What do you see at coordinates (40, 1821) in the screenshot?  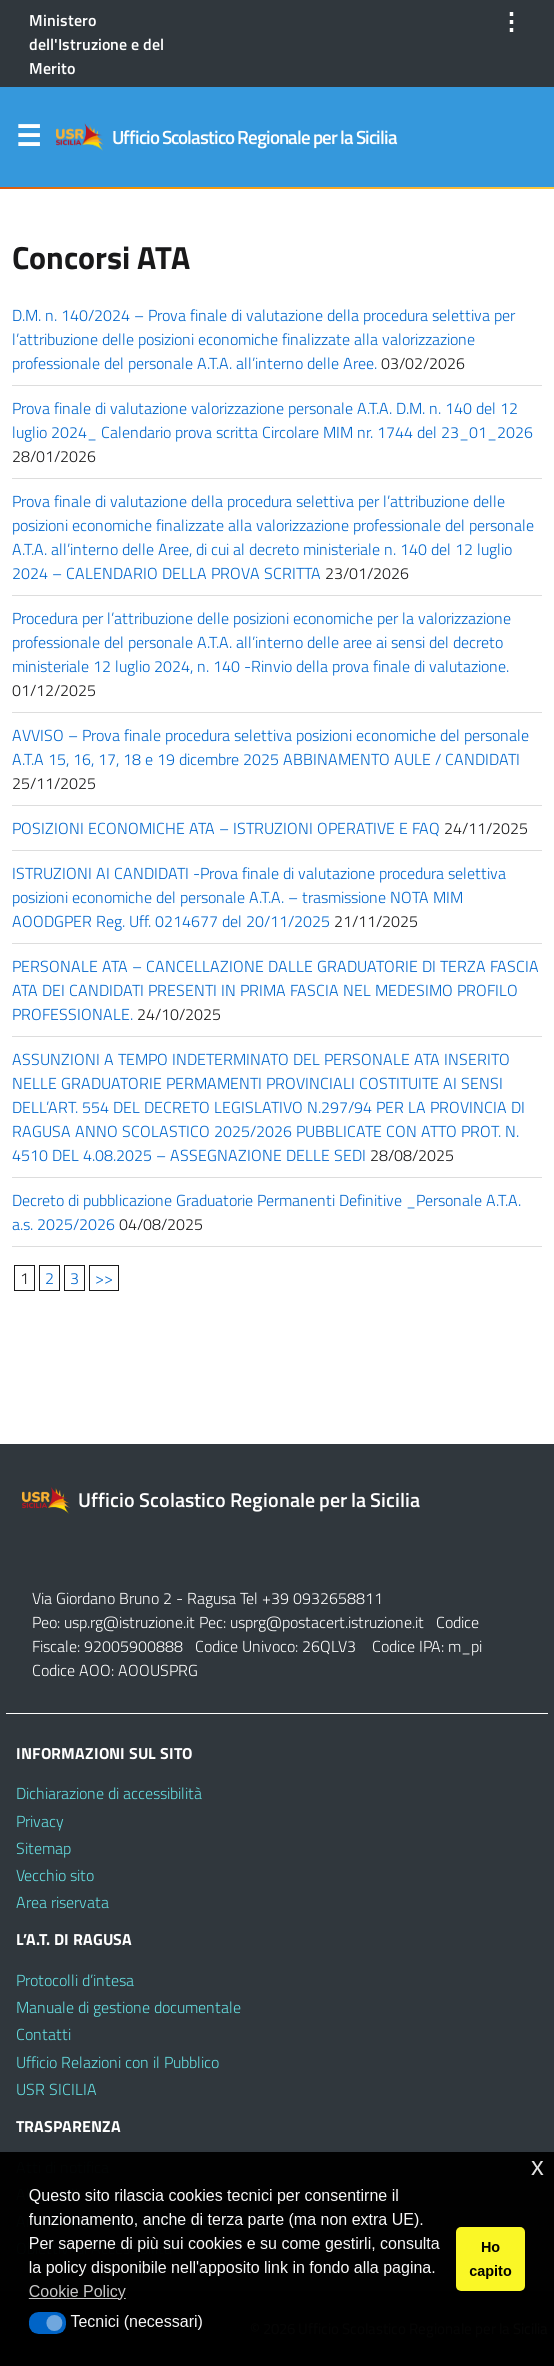 I see `Privacy` at bounding box center [40, 1821].